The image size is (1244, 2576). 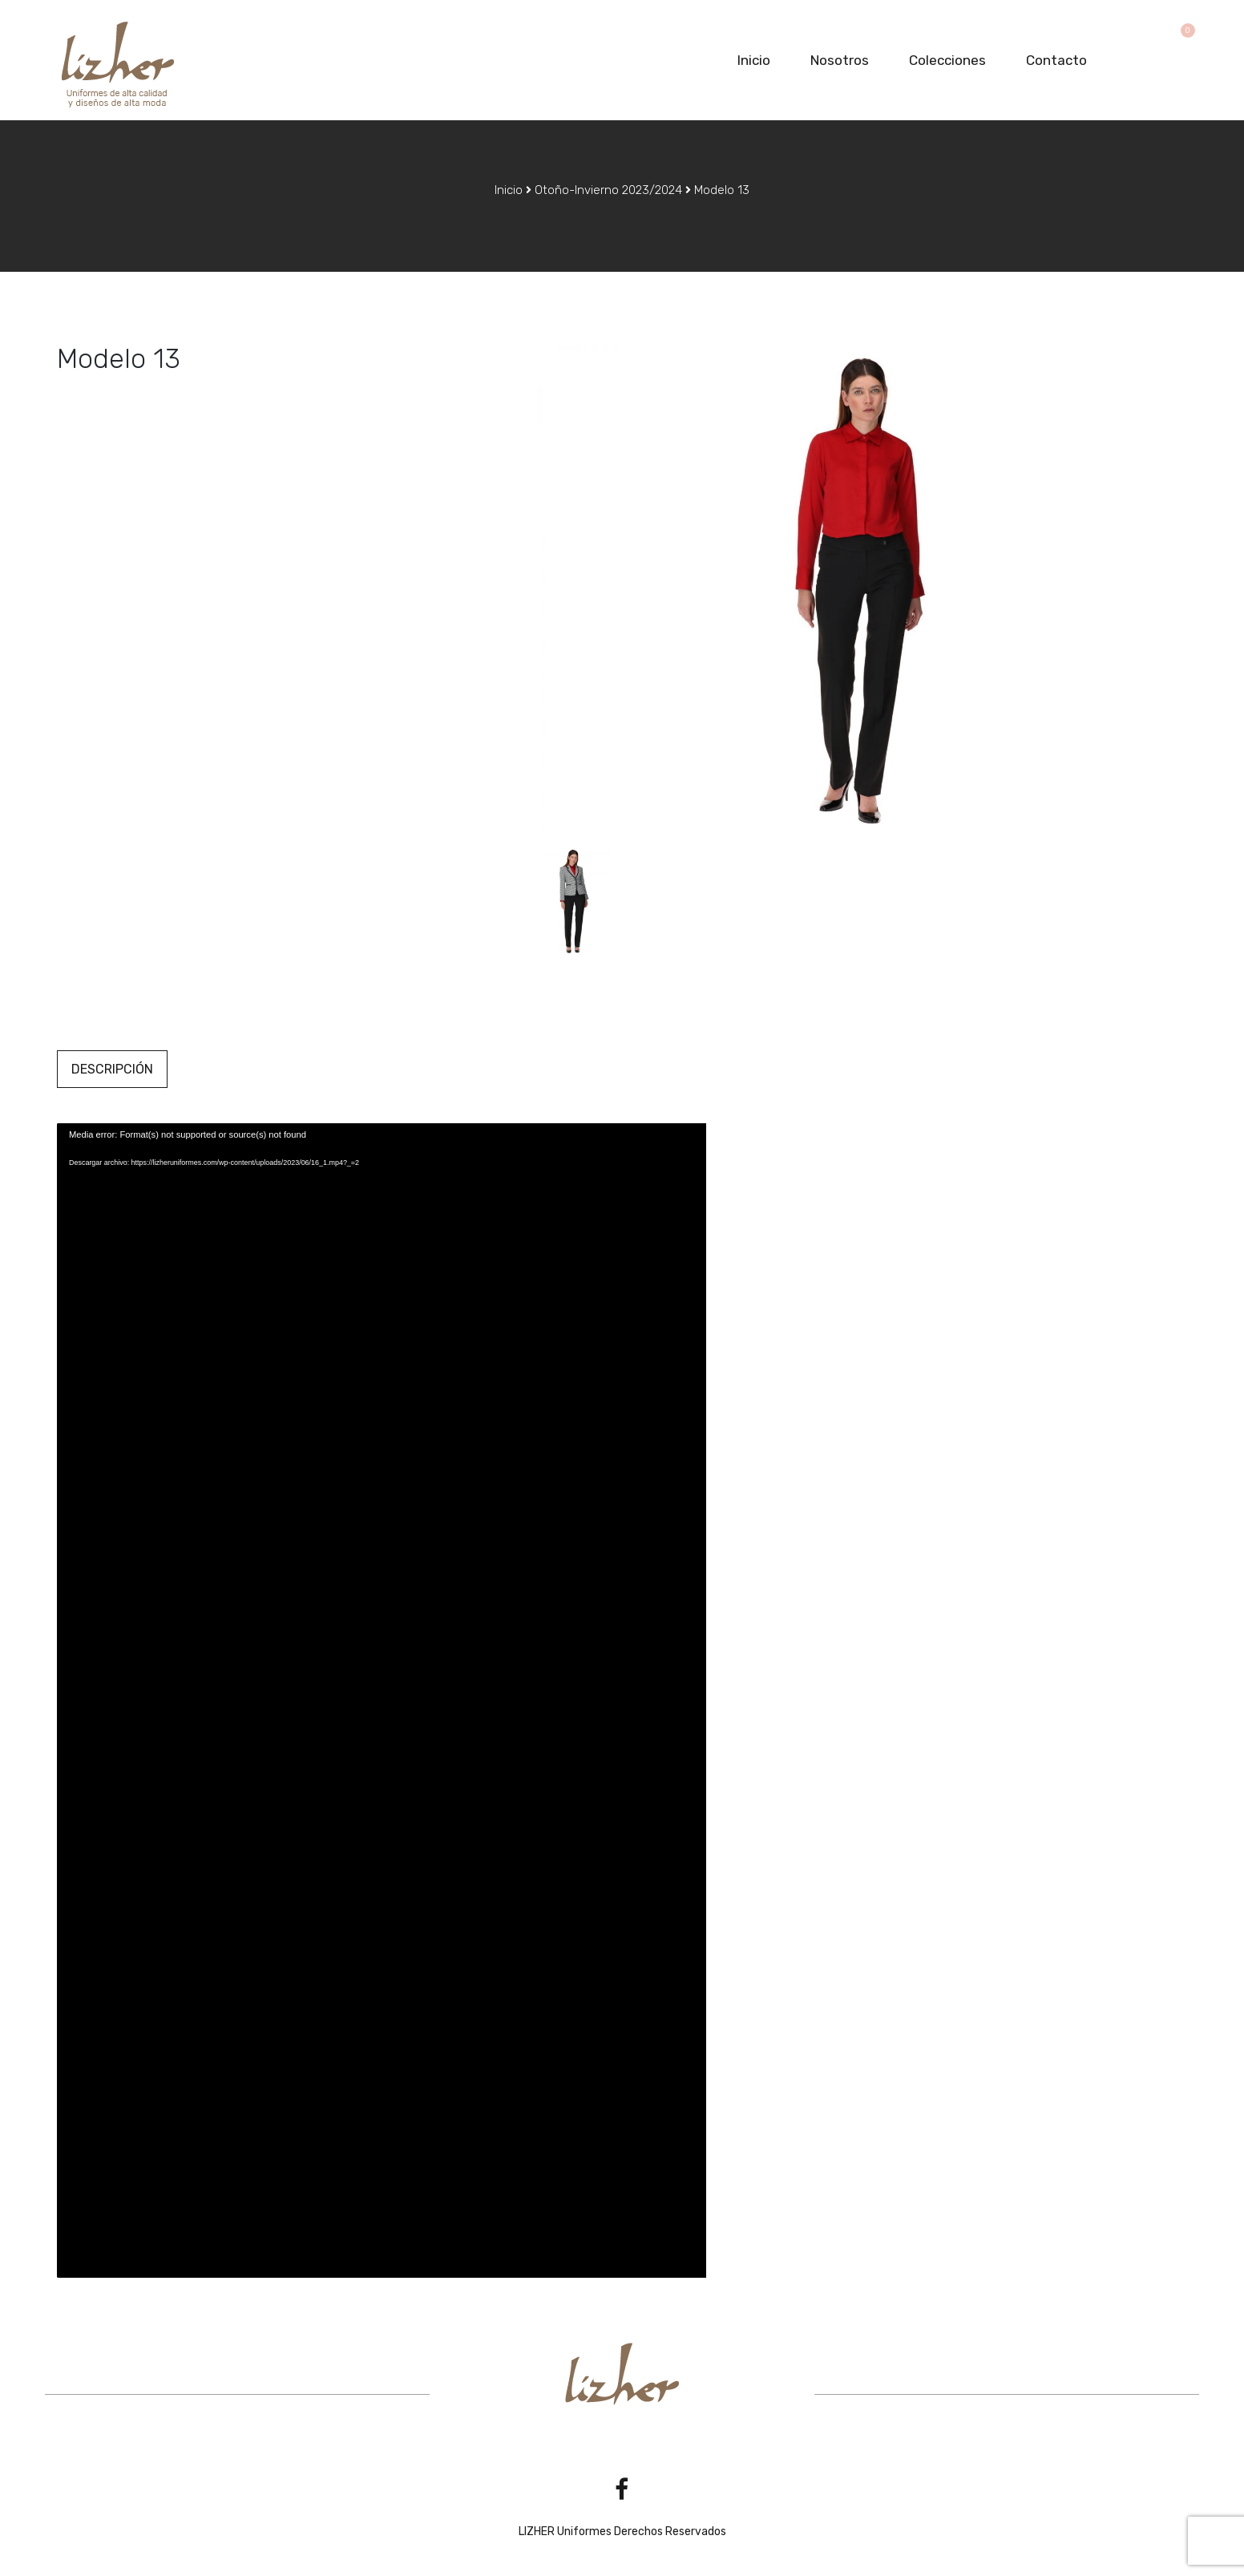 I want to click on [application], so click(x=381, y=1700).